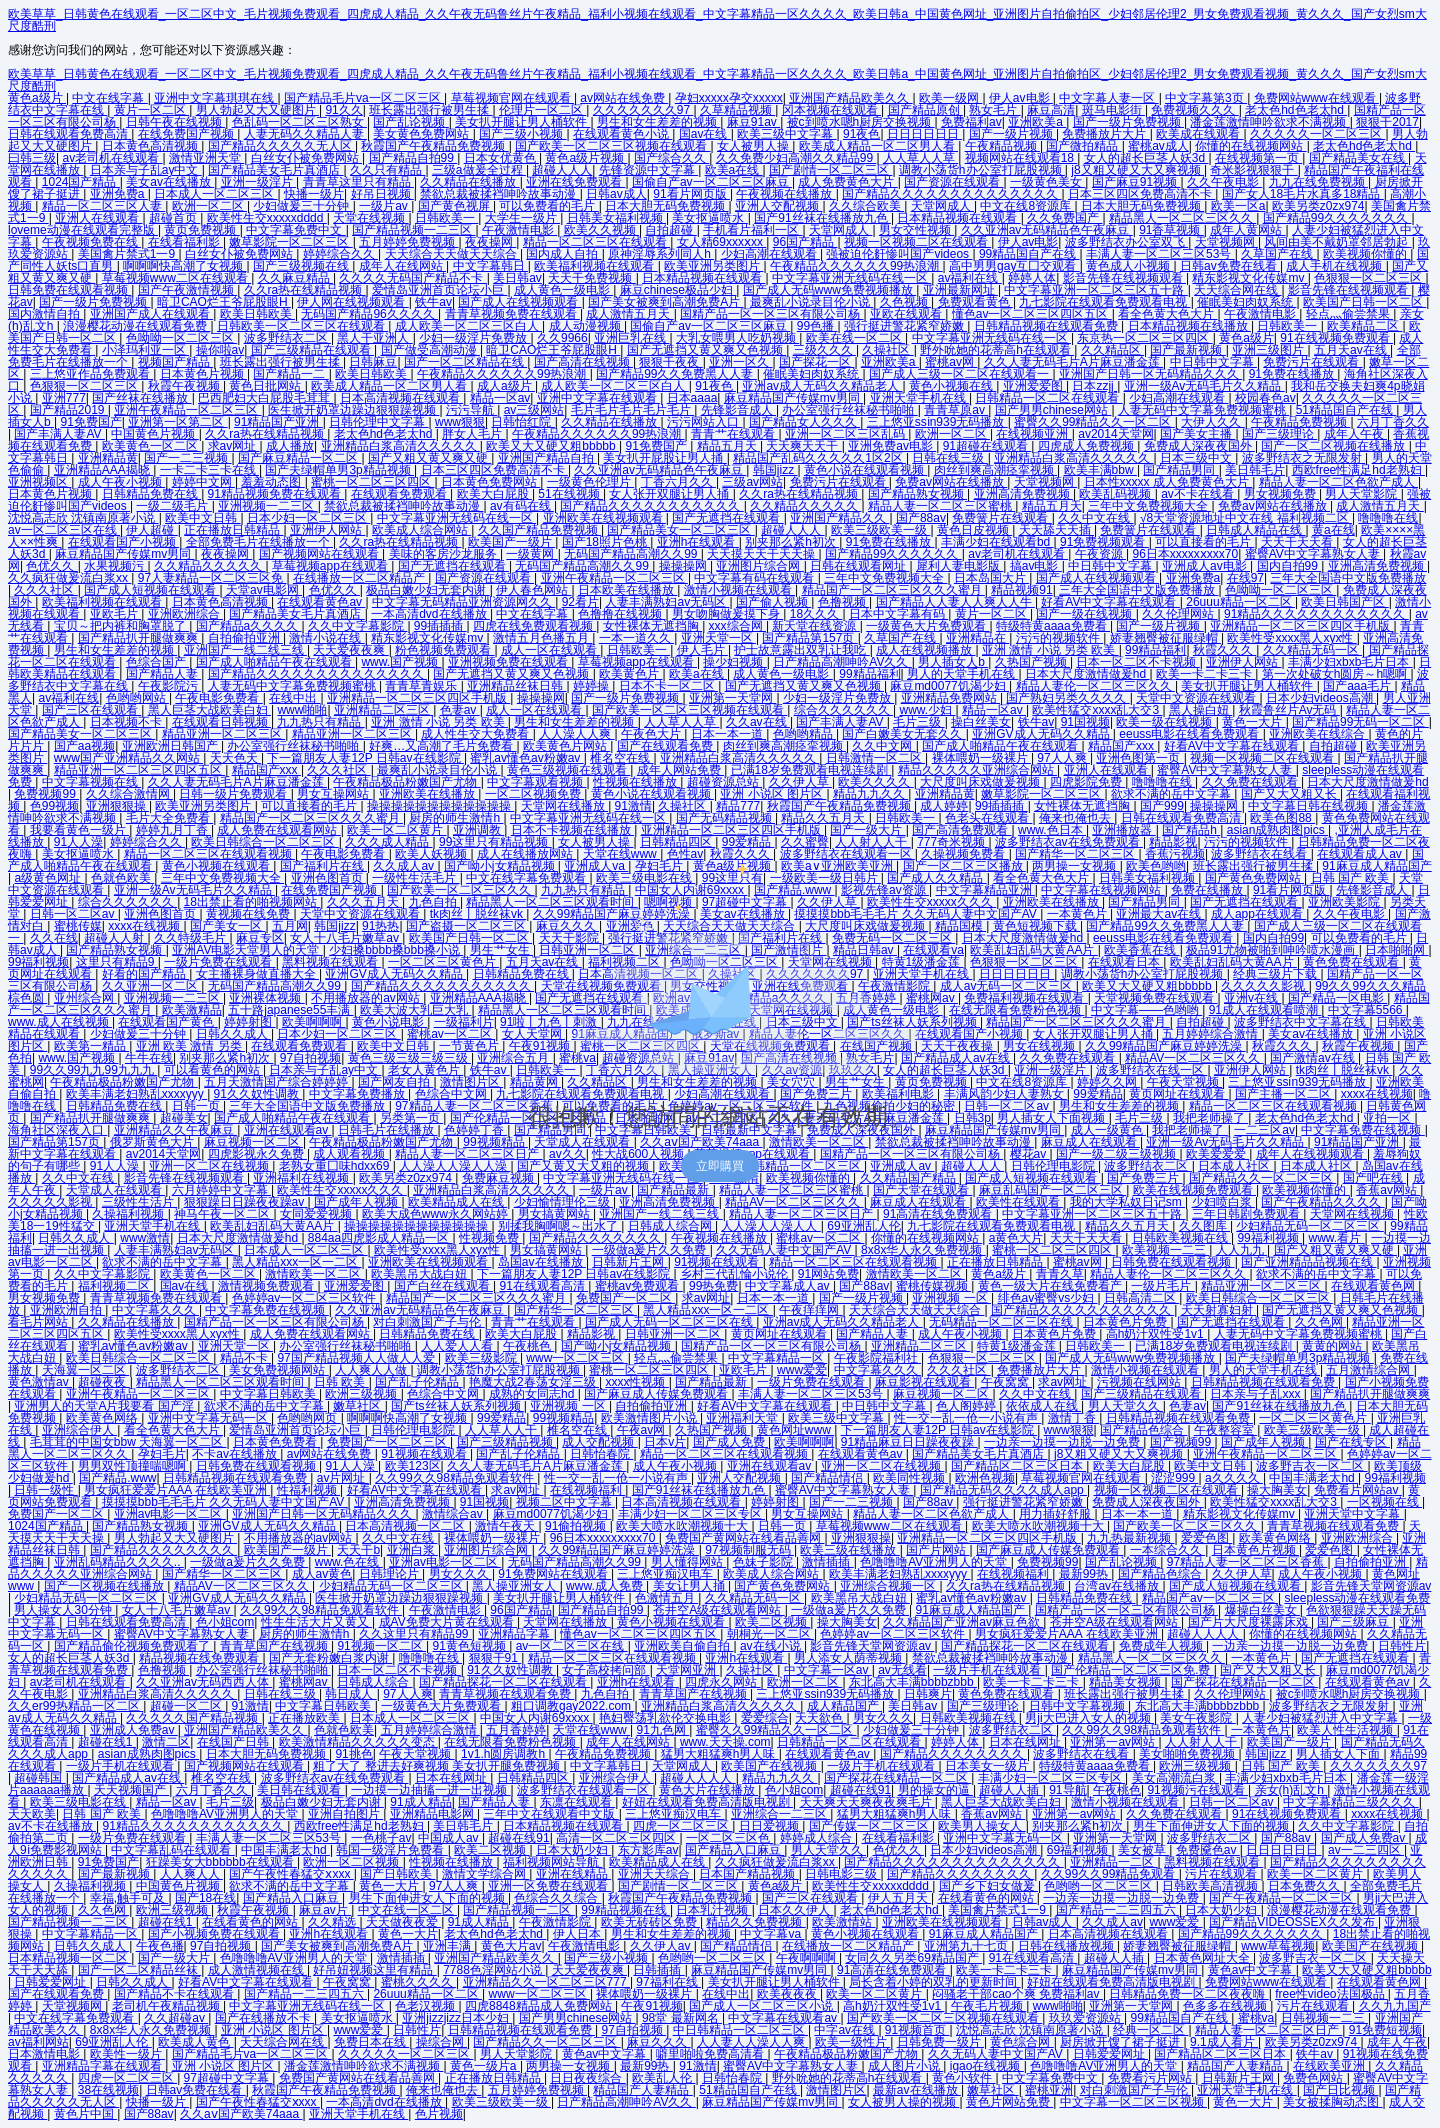 This screenshot has height=2128, width=1440. What do you see at coordinates (1213, 1862) in the screenshot?
I see `黑料视频在线观看` at bounding box center [1213, 1862].